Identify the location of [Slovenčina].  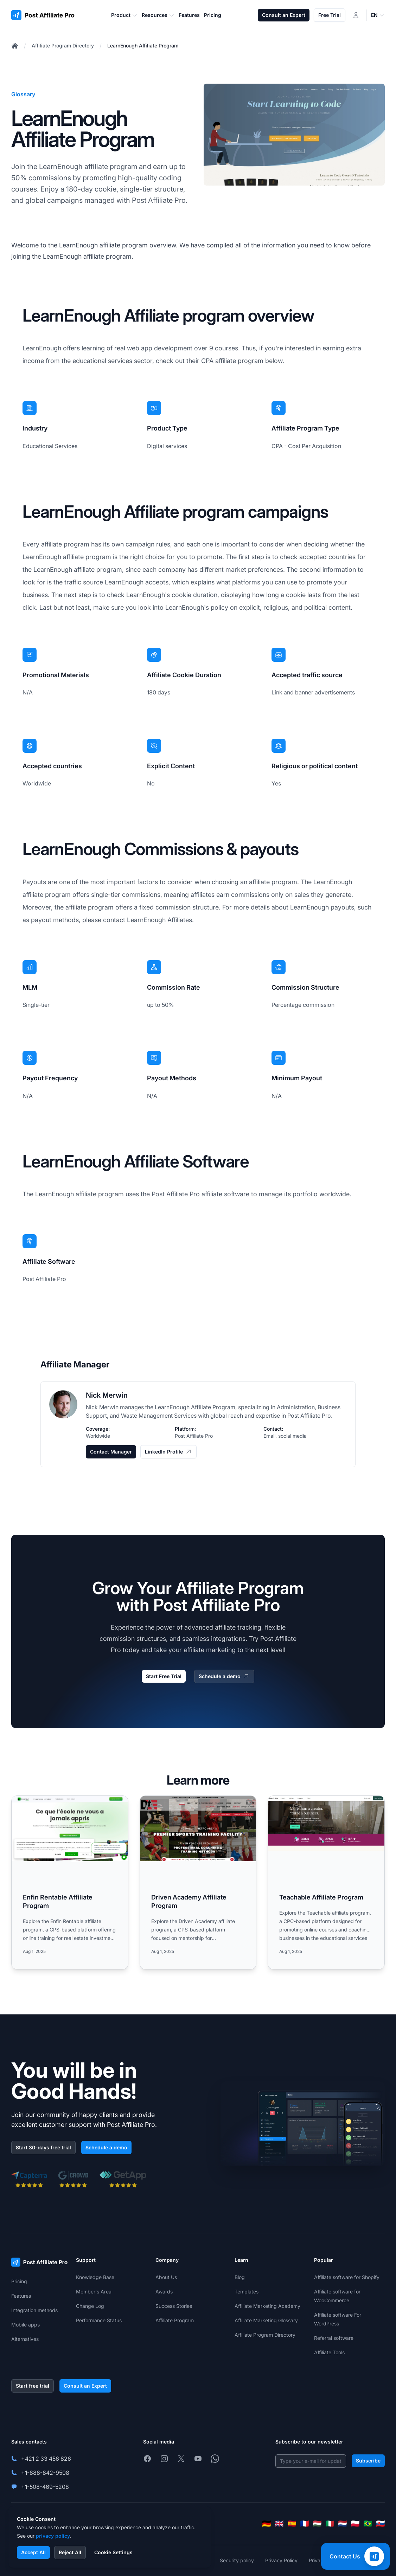
(380, 2523).